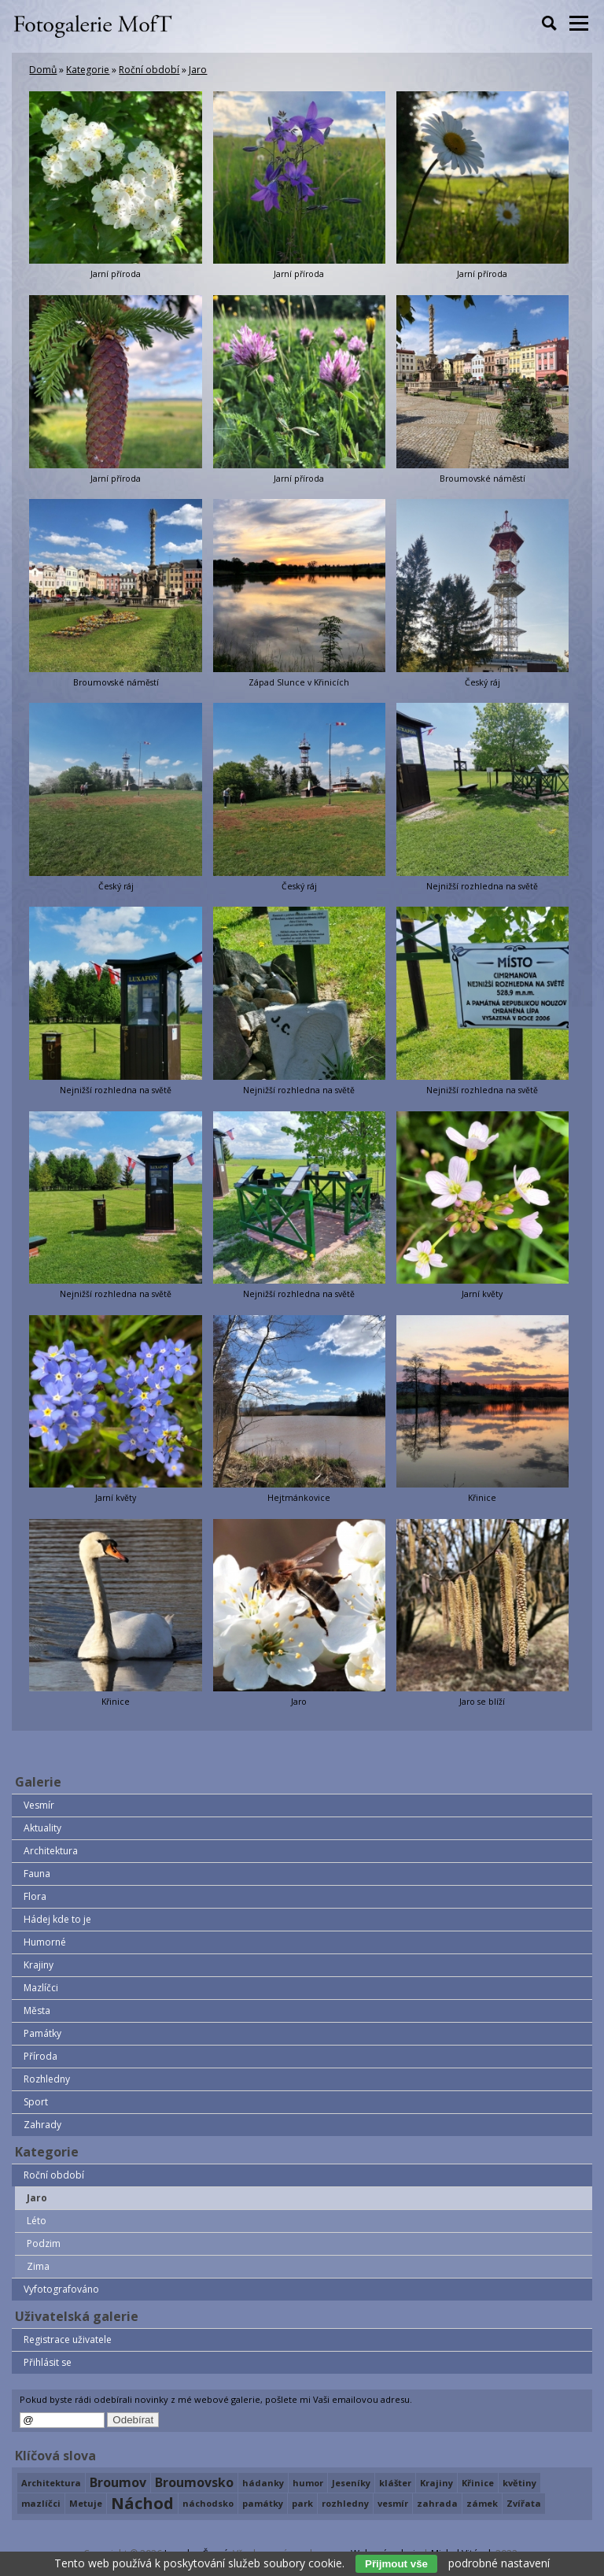 The height and width of the screenshot is (2576, 604). I want to click on Broumovsko, so click(194, 2482).